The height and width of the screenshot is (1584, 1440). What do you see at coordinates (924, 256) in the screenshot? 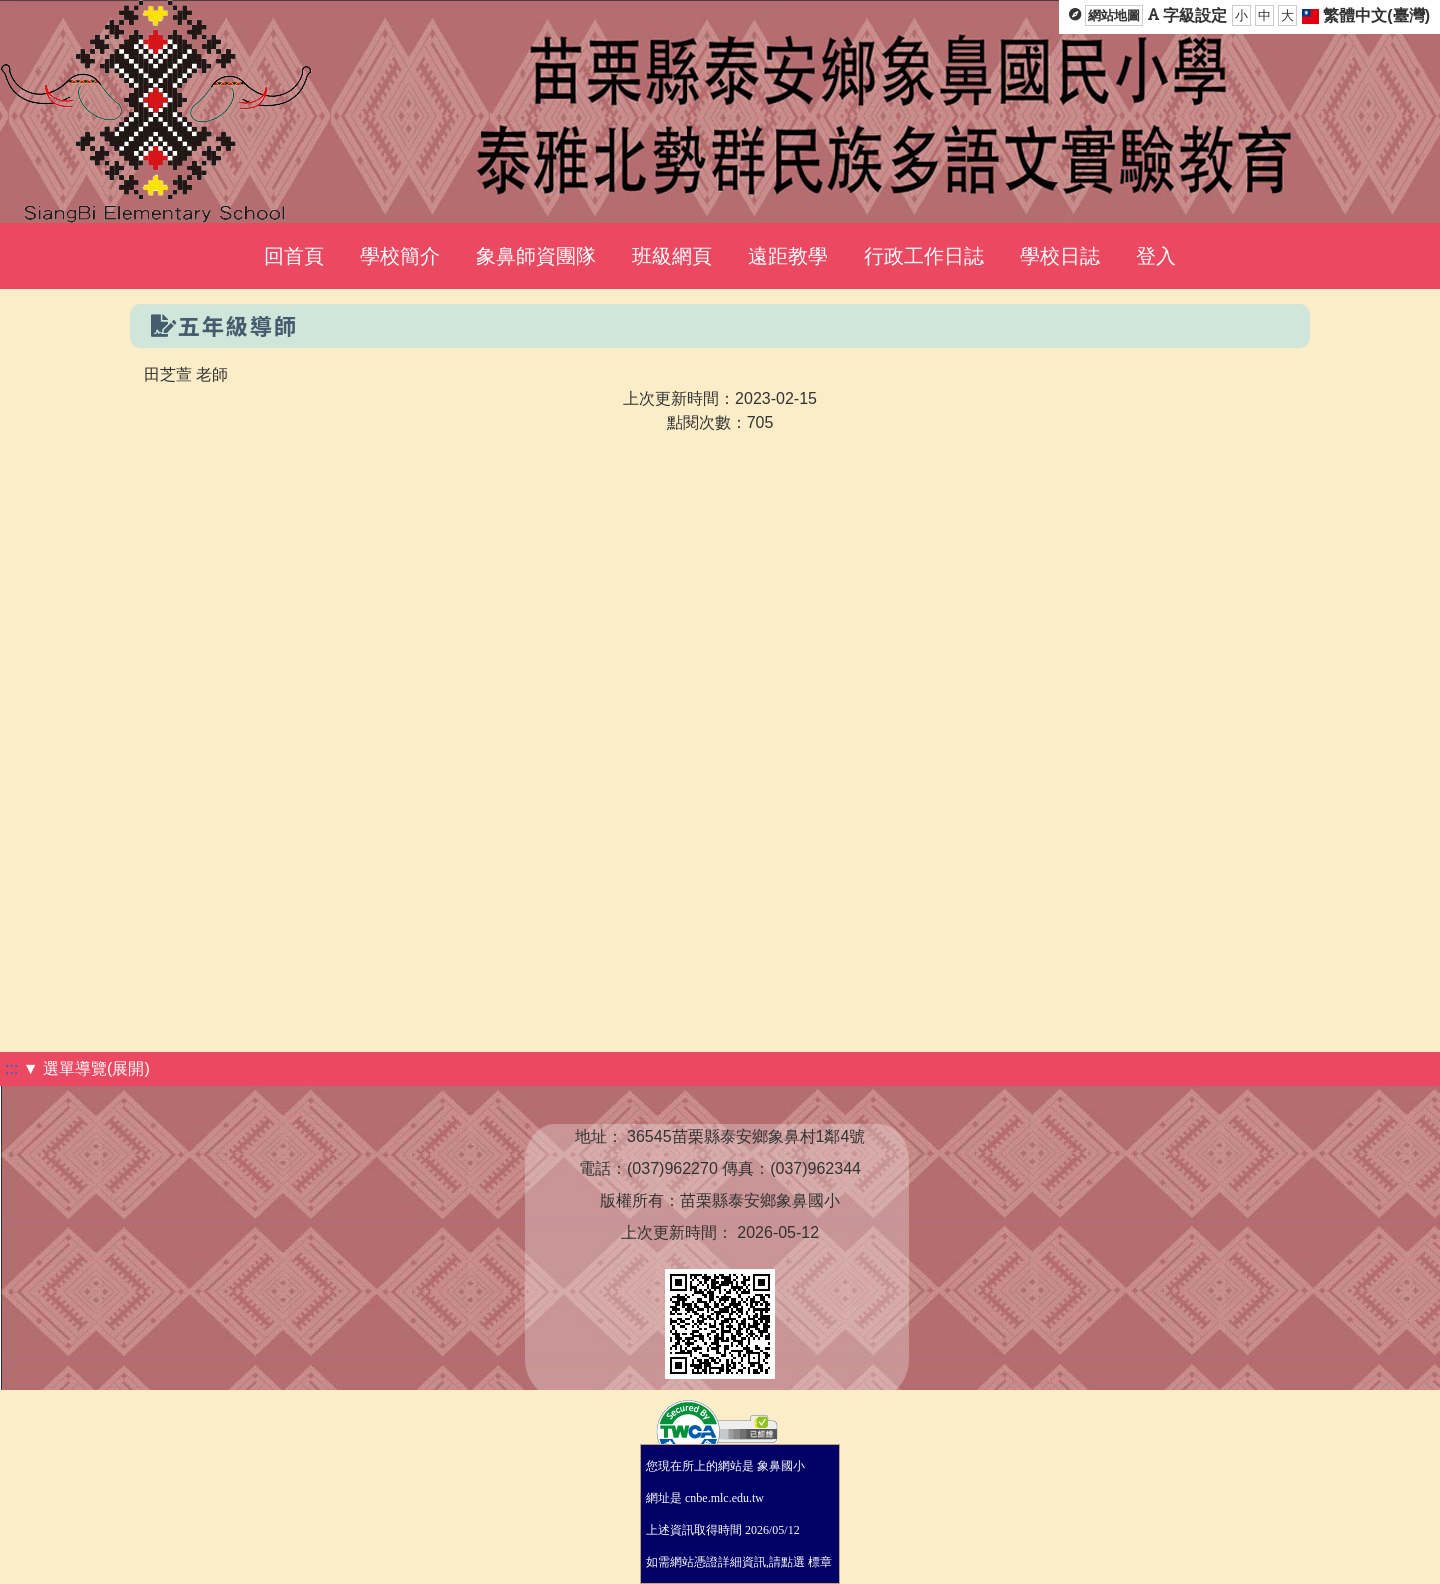
I see `行政工作日誌 [menuitem]` at bounding box center [924, 256].